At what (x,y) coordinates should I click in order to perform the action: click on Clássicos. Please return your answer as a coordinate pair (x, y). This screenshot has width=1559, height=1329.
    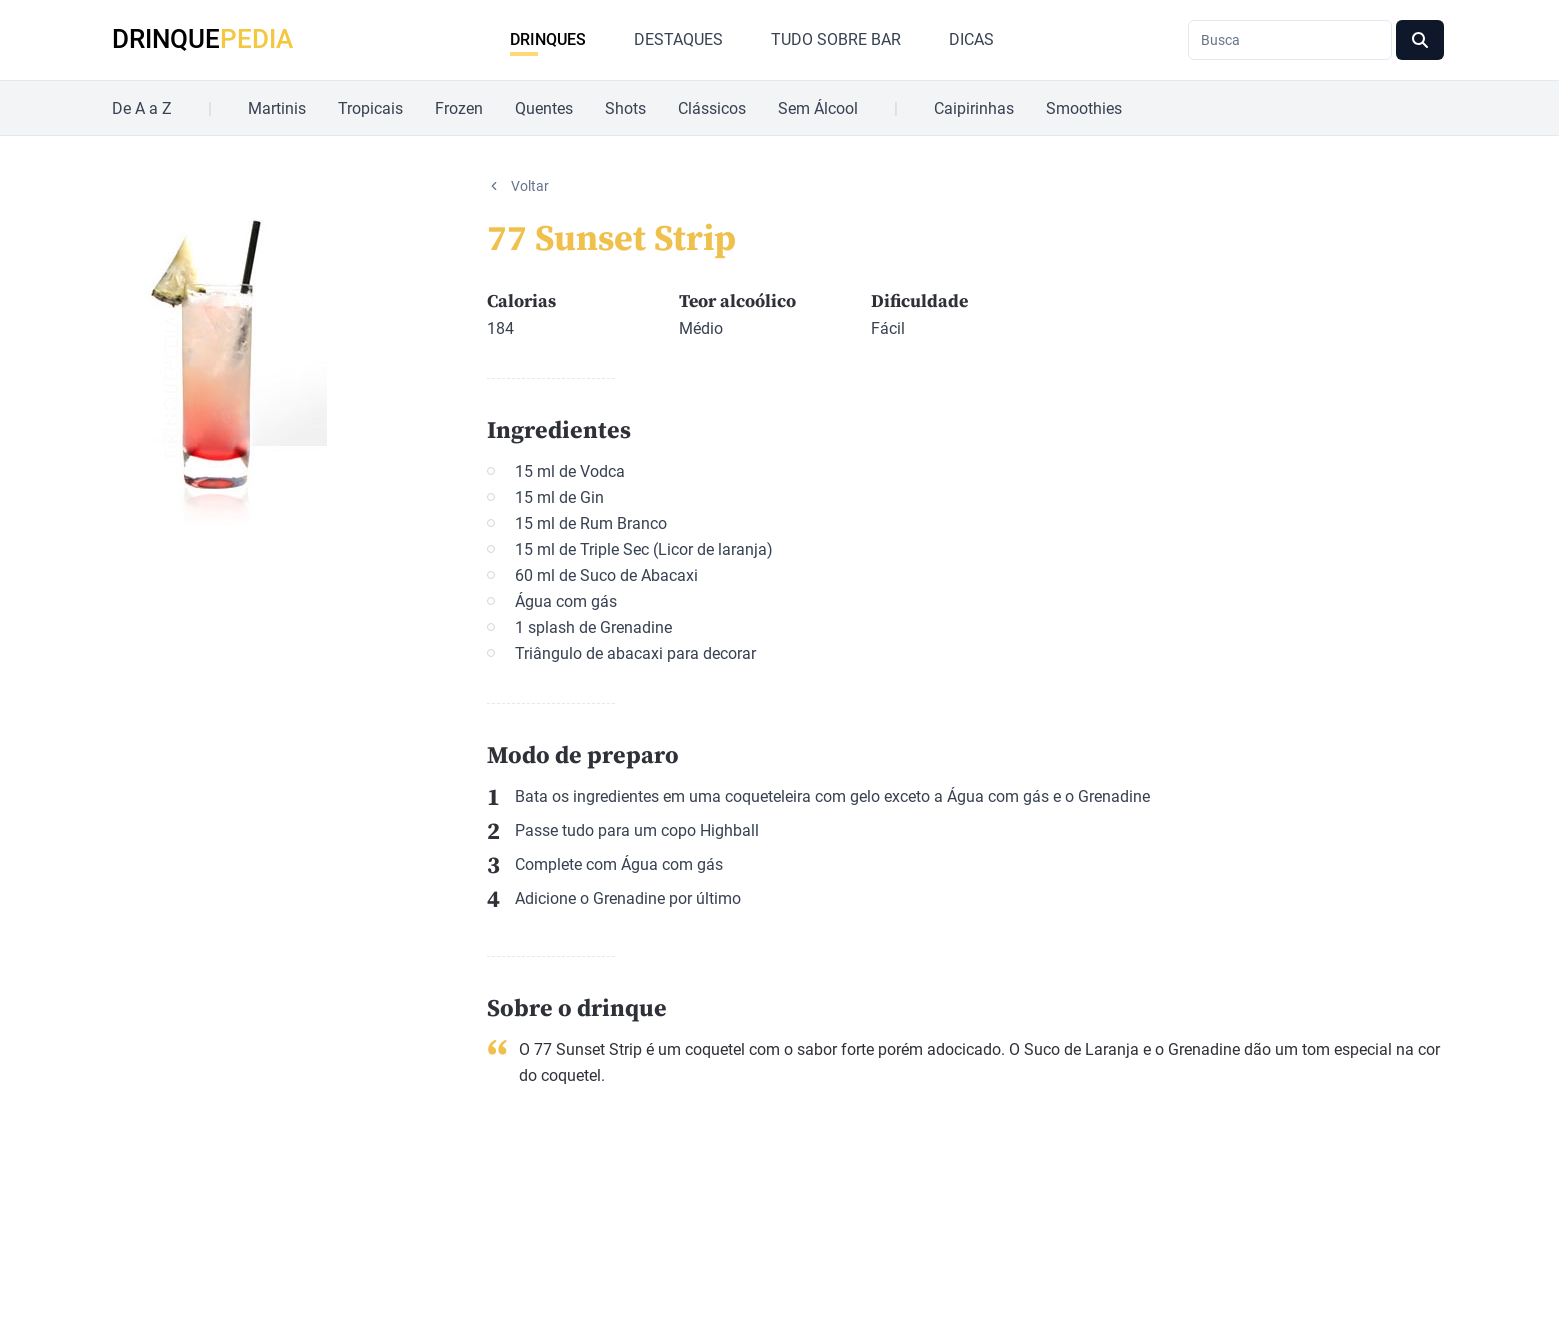
    Looking at the image, I should click on (712, 108).